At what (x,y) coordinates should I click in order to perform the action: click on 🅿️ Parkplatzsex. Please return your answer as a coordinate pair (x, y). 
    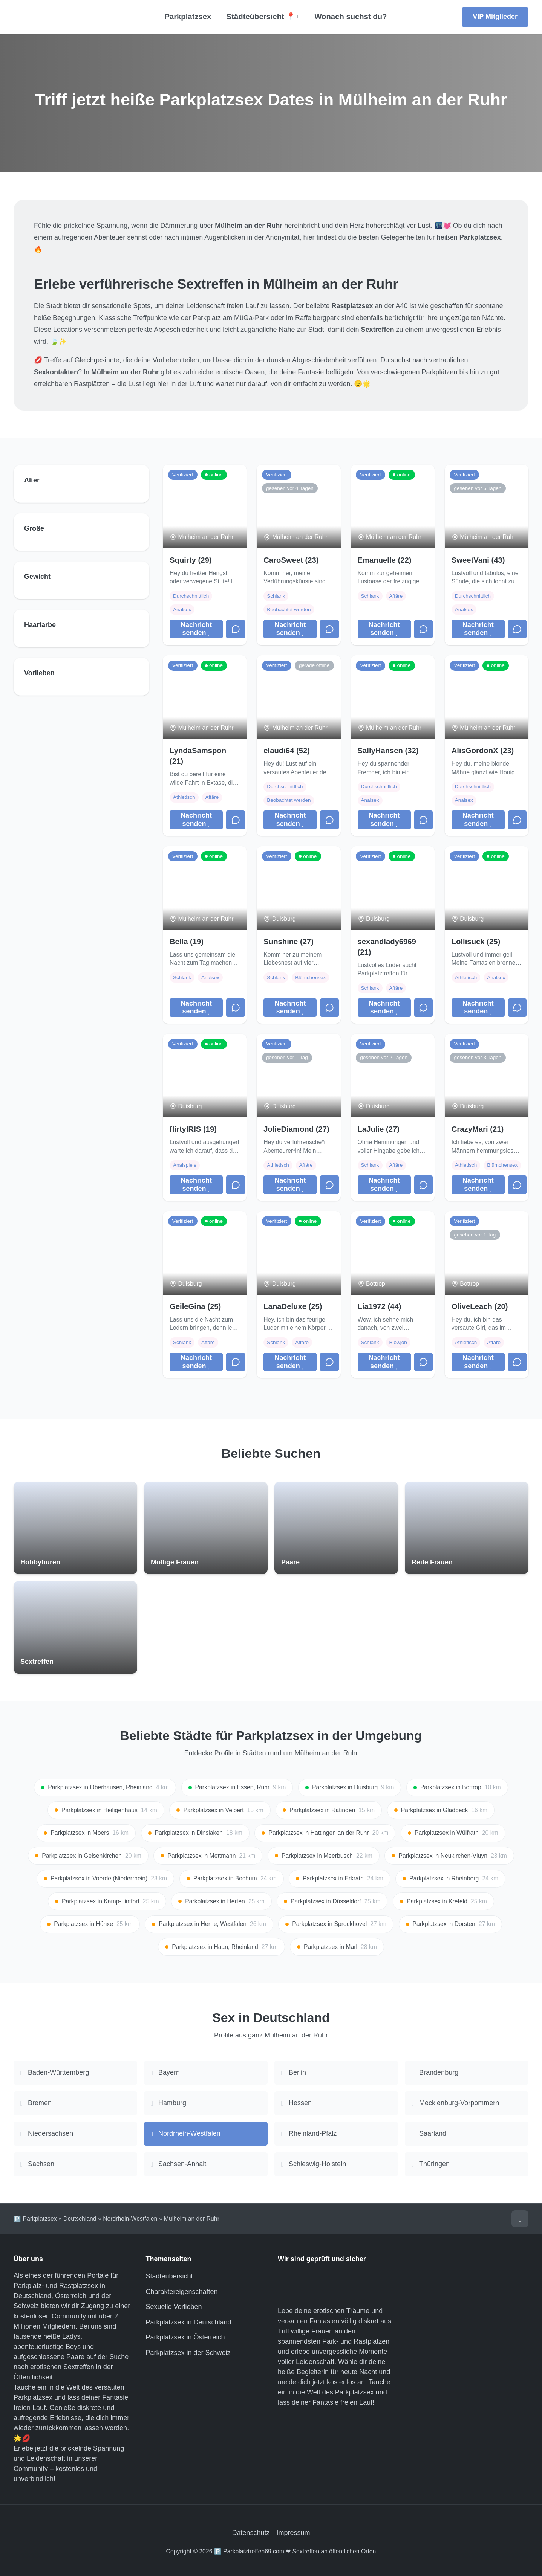
    Looking at the image, I should click on (35, 2219).